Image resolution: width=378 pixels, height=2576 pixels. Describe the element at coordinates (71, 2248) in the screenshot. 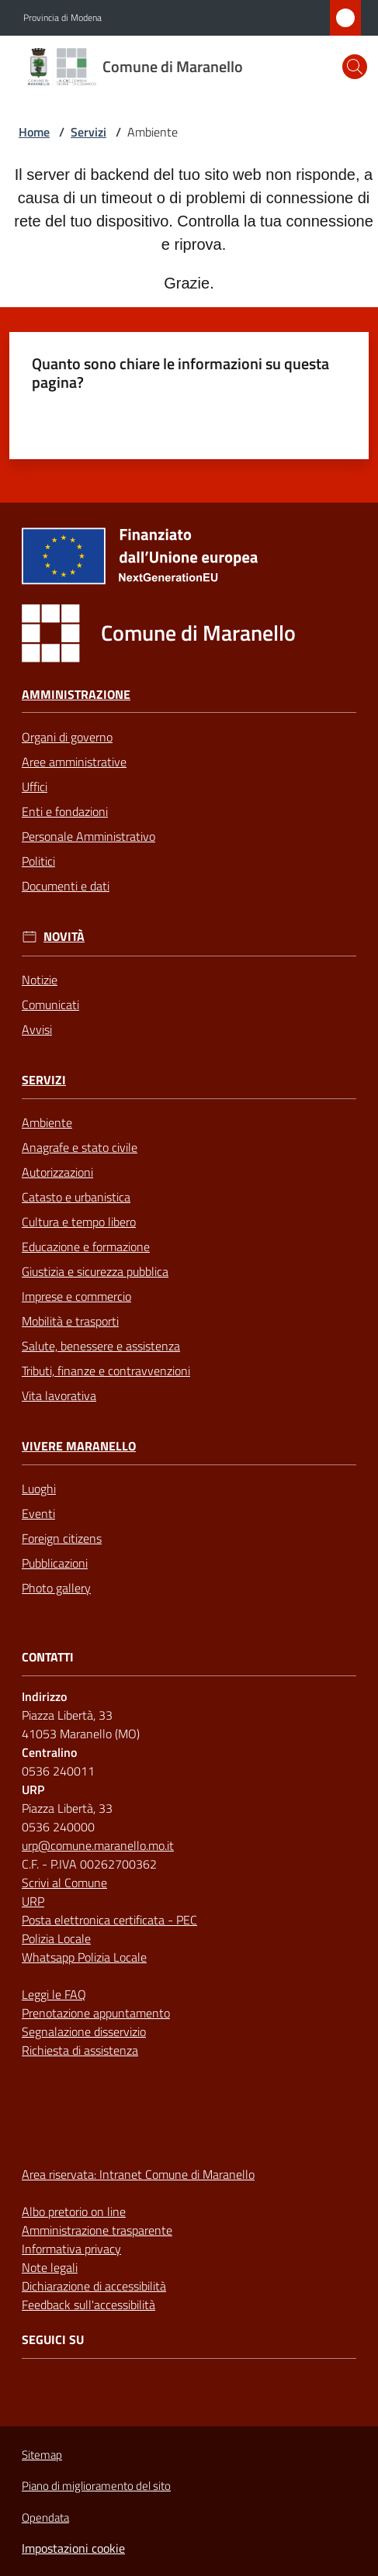

I see `Informativa privacy` at that location.